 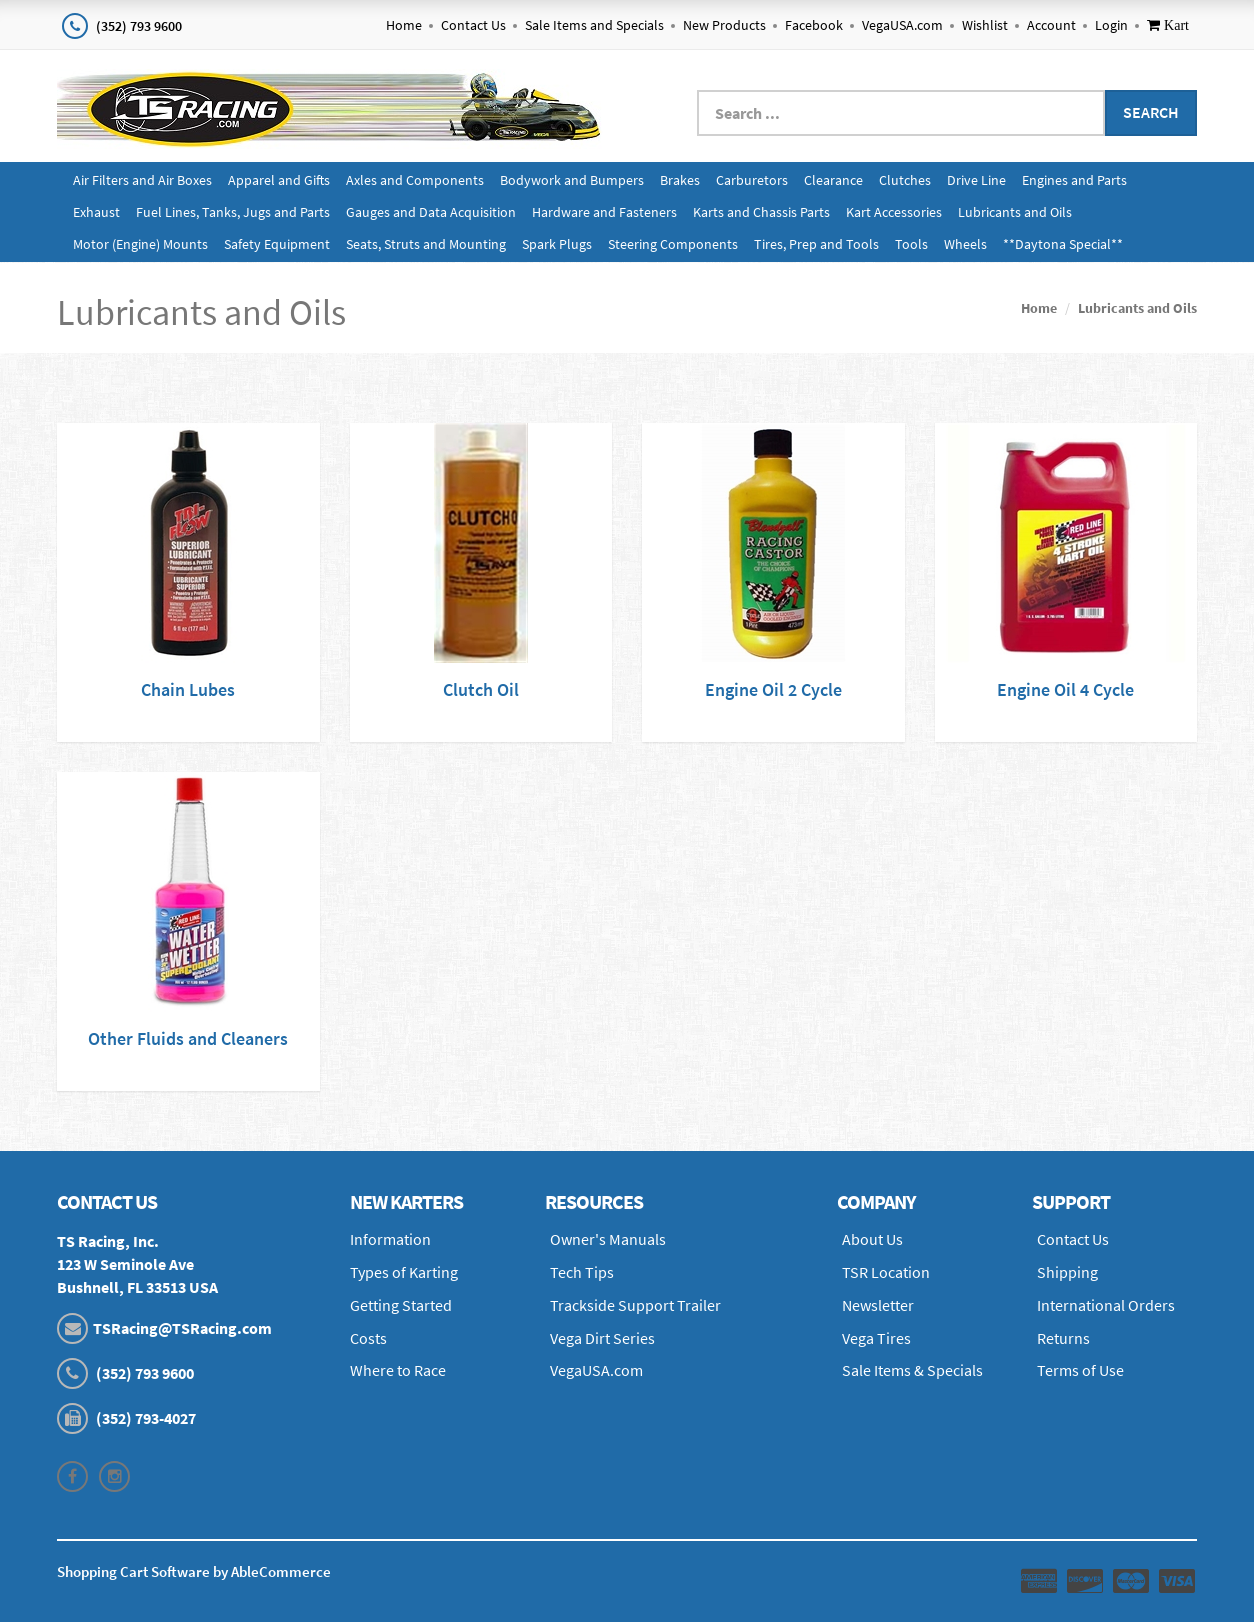 I want to click on International Orders, so click(x=1106, y=1305).